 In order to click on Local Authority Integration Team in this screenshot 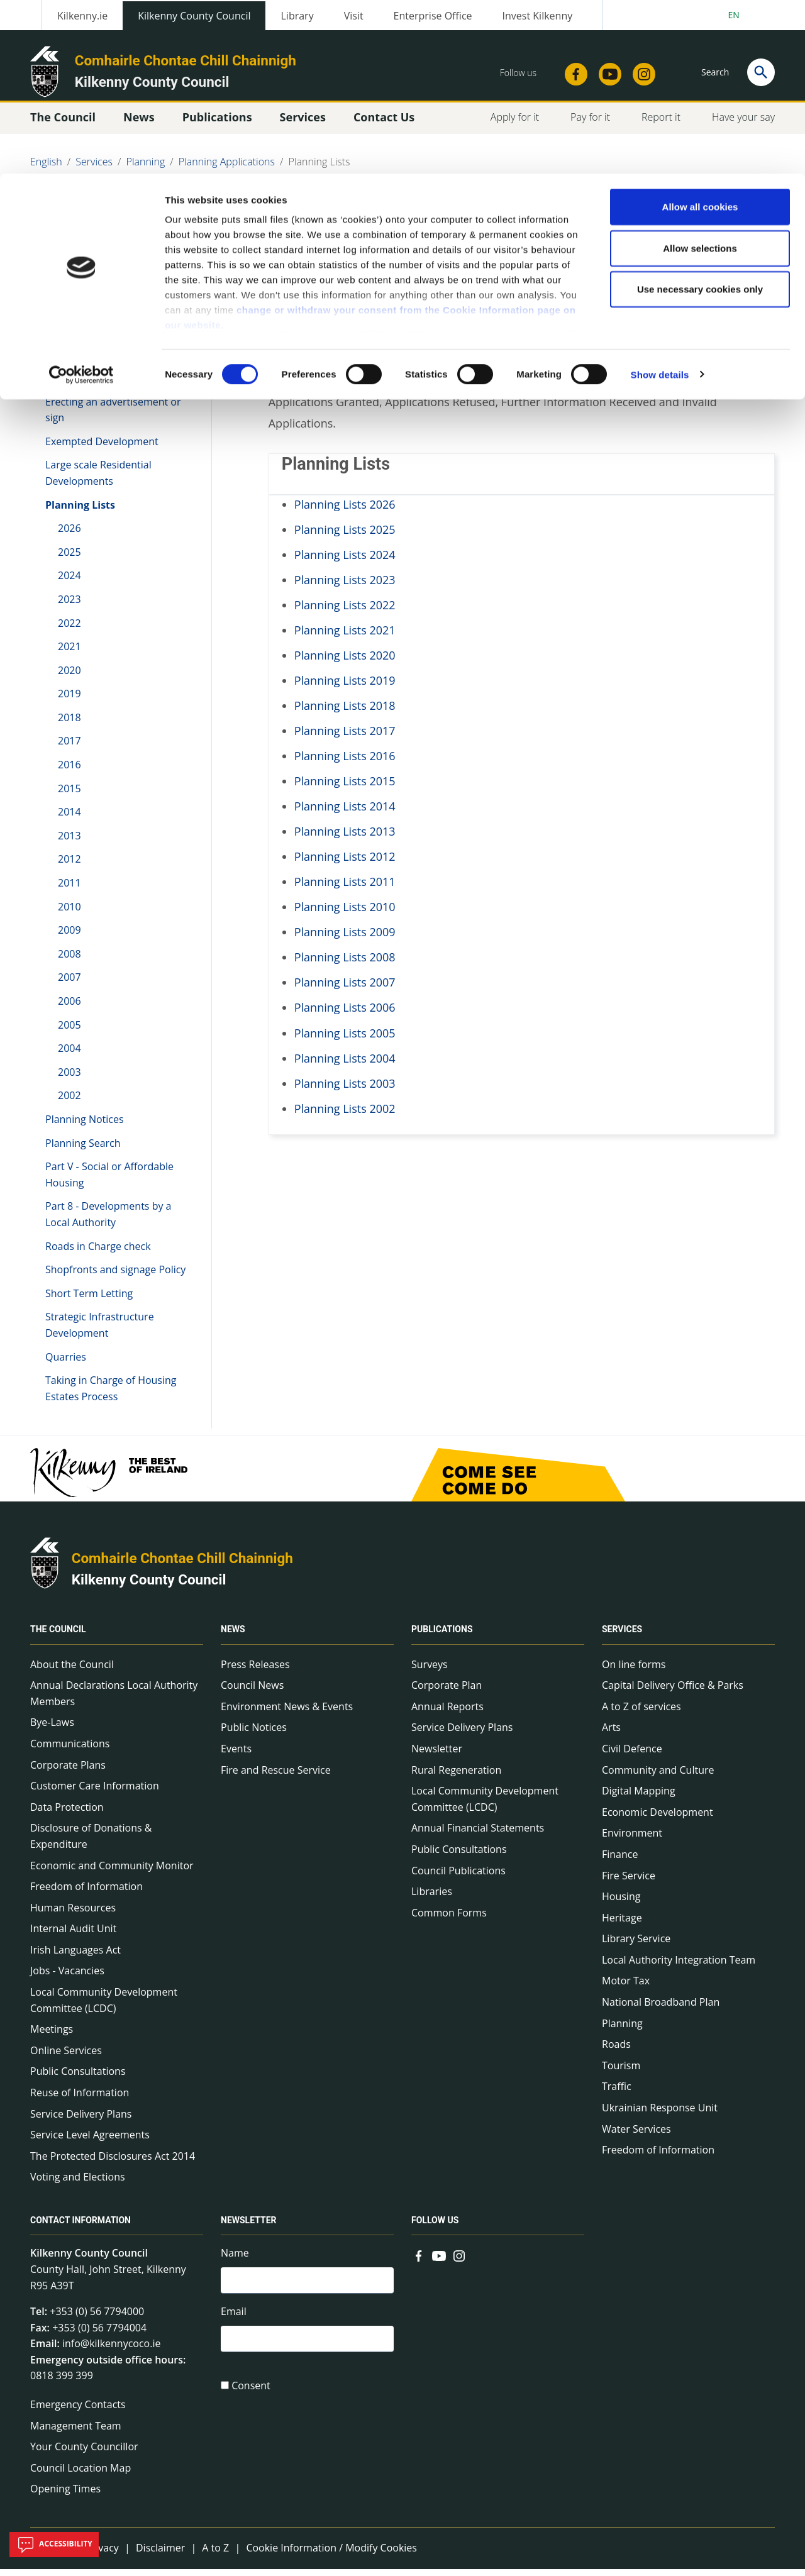, I will do `click(678, 1967)`.